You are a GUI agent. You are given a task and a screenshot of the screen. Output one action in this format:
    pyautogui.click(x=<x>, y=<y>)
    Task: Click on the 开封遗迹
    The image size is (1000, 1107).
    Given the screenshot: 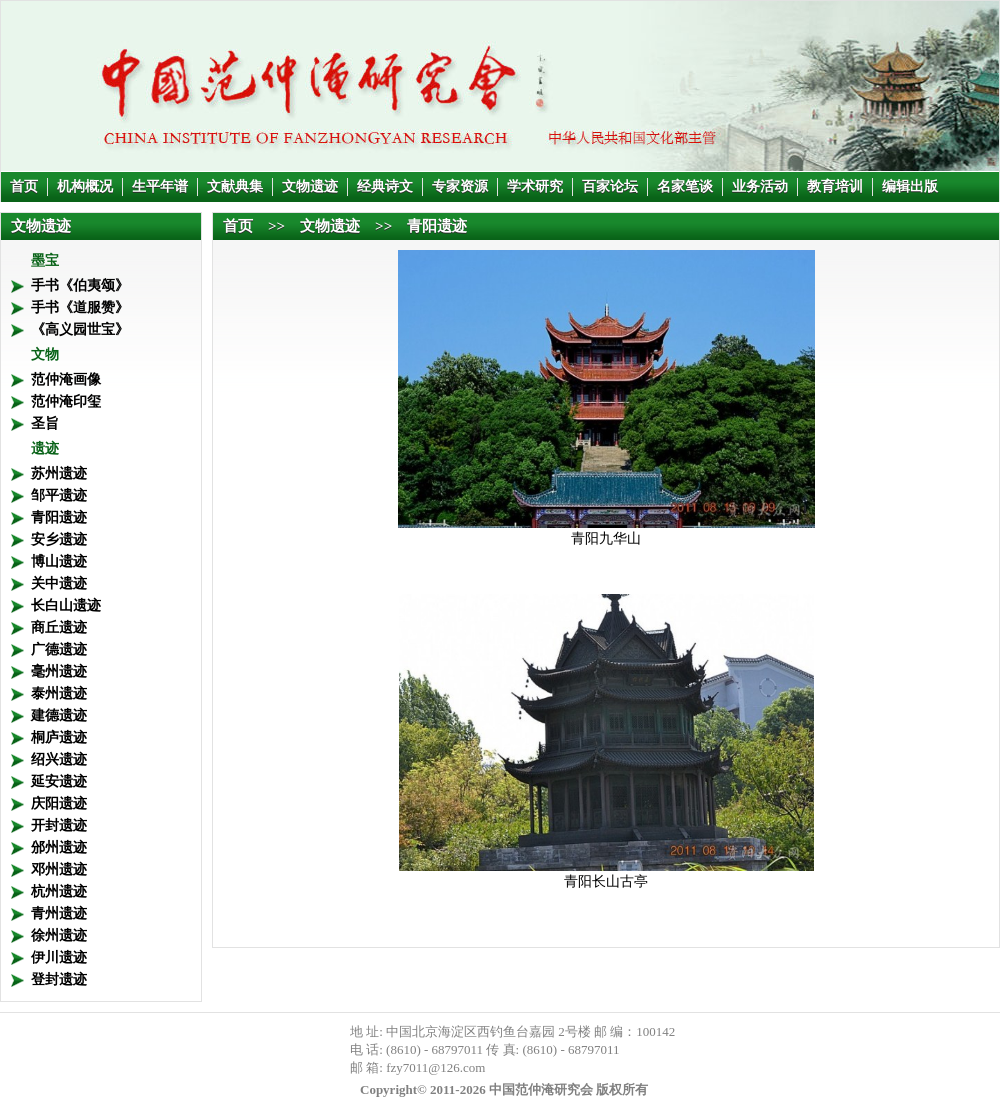 What is the action you would take?
    pyautogui.click(x=59, y=825)
    